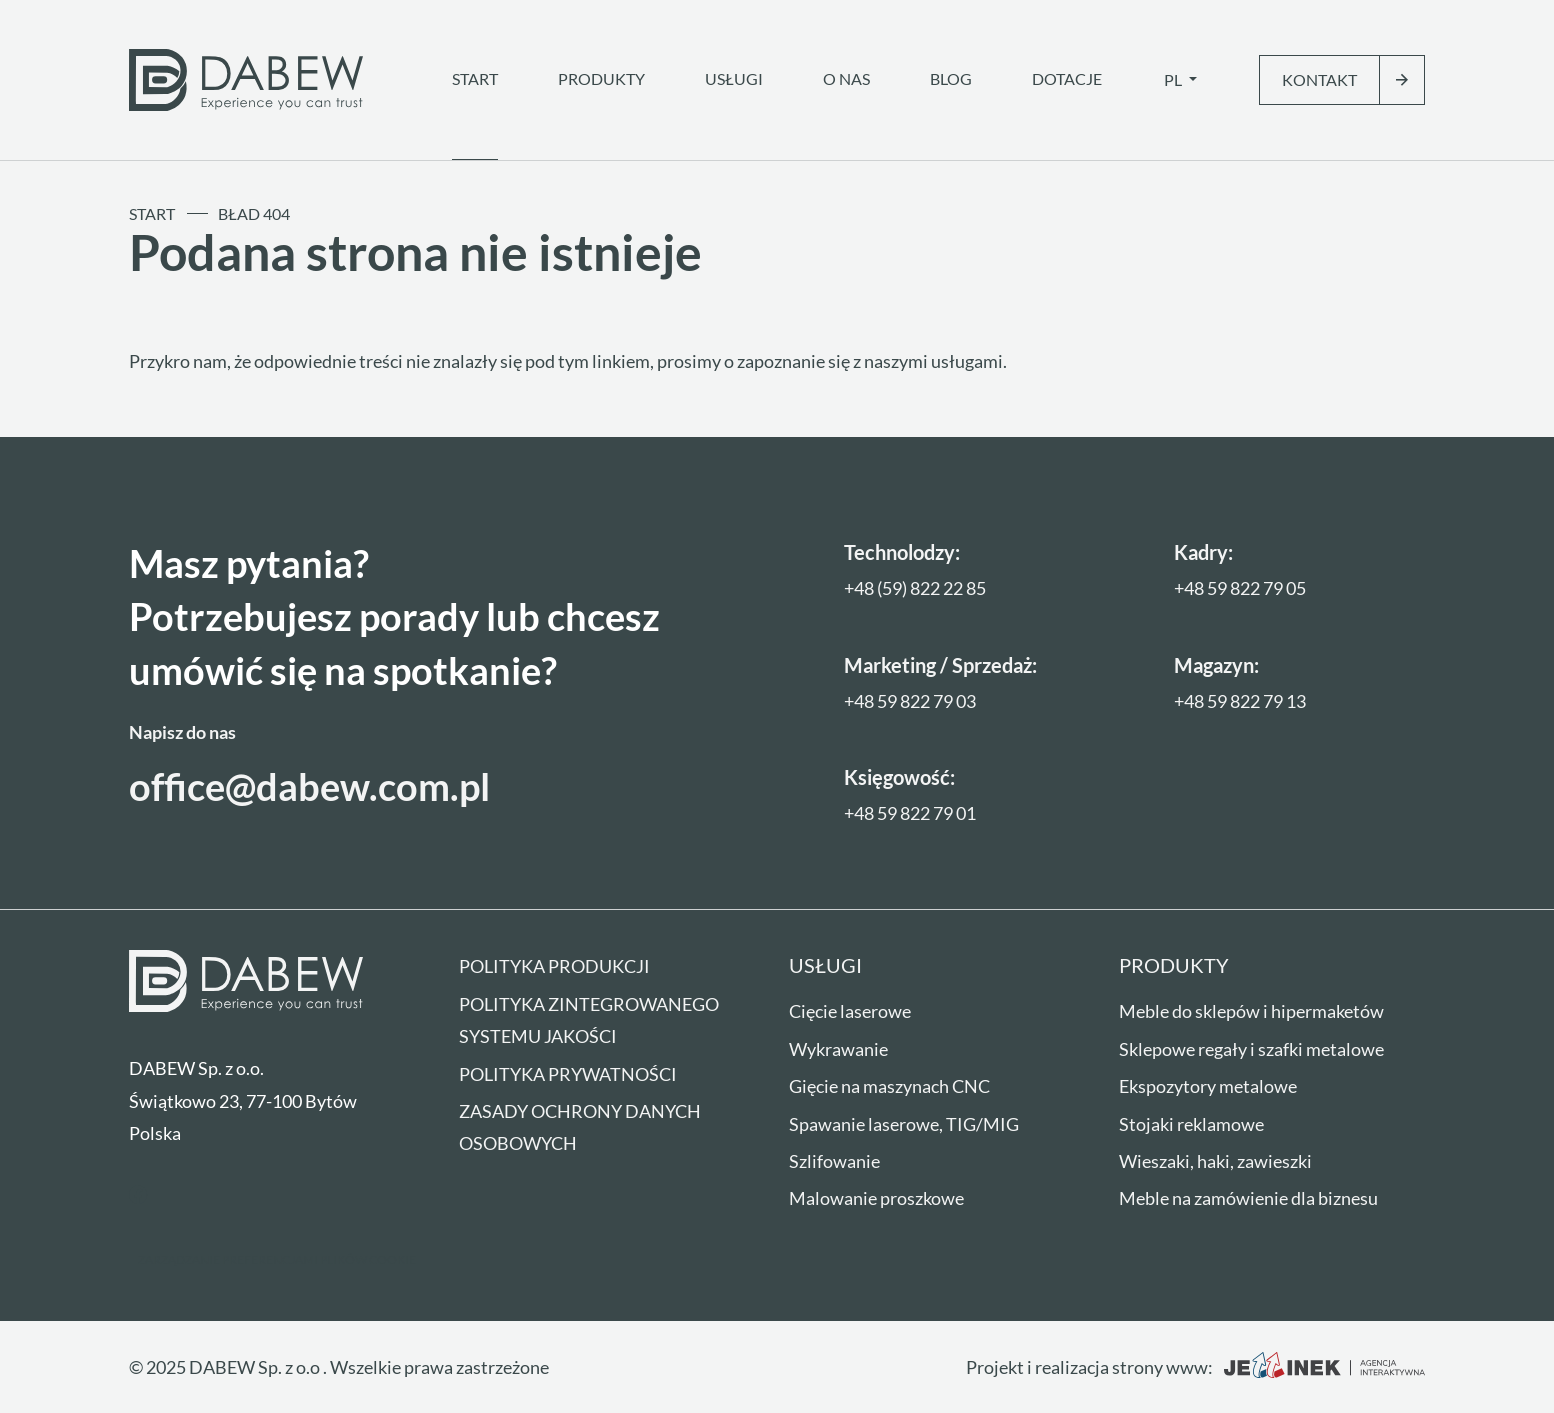 Image resolution: width=1554 pixels, height=1413 pixels. I want to click on Polityka produkcji, so click(554, 966).